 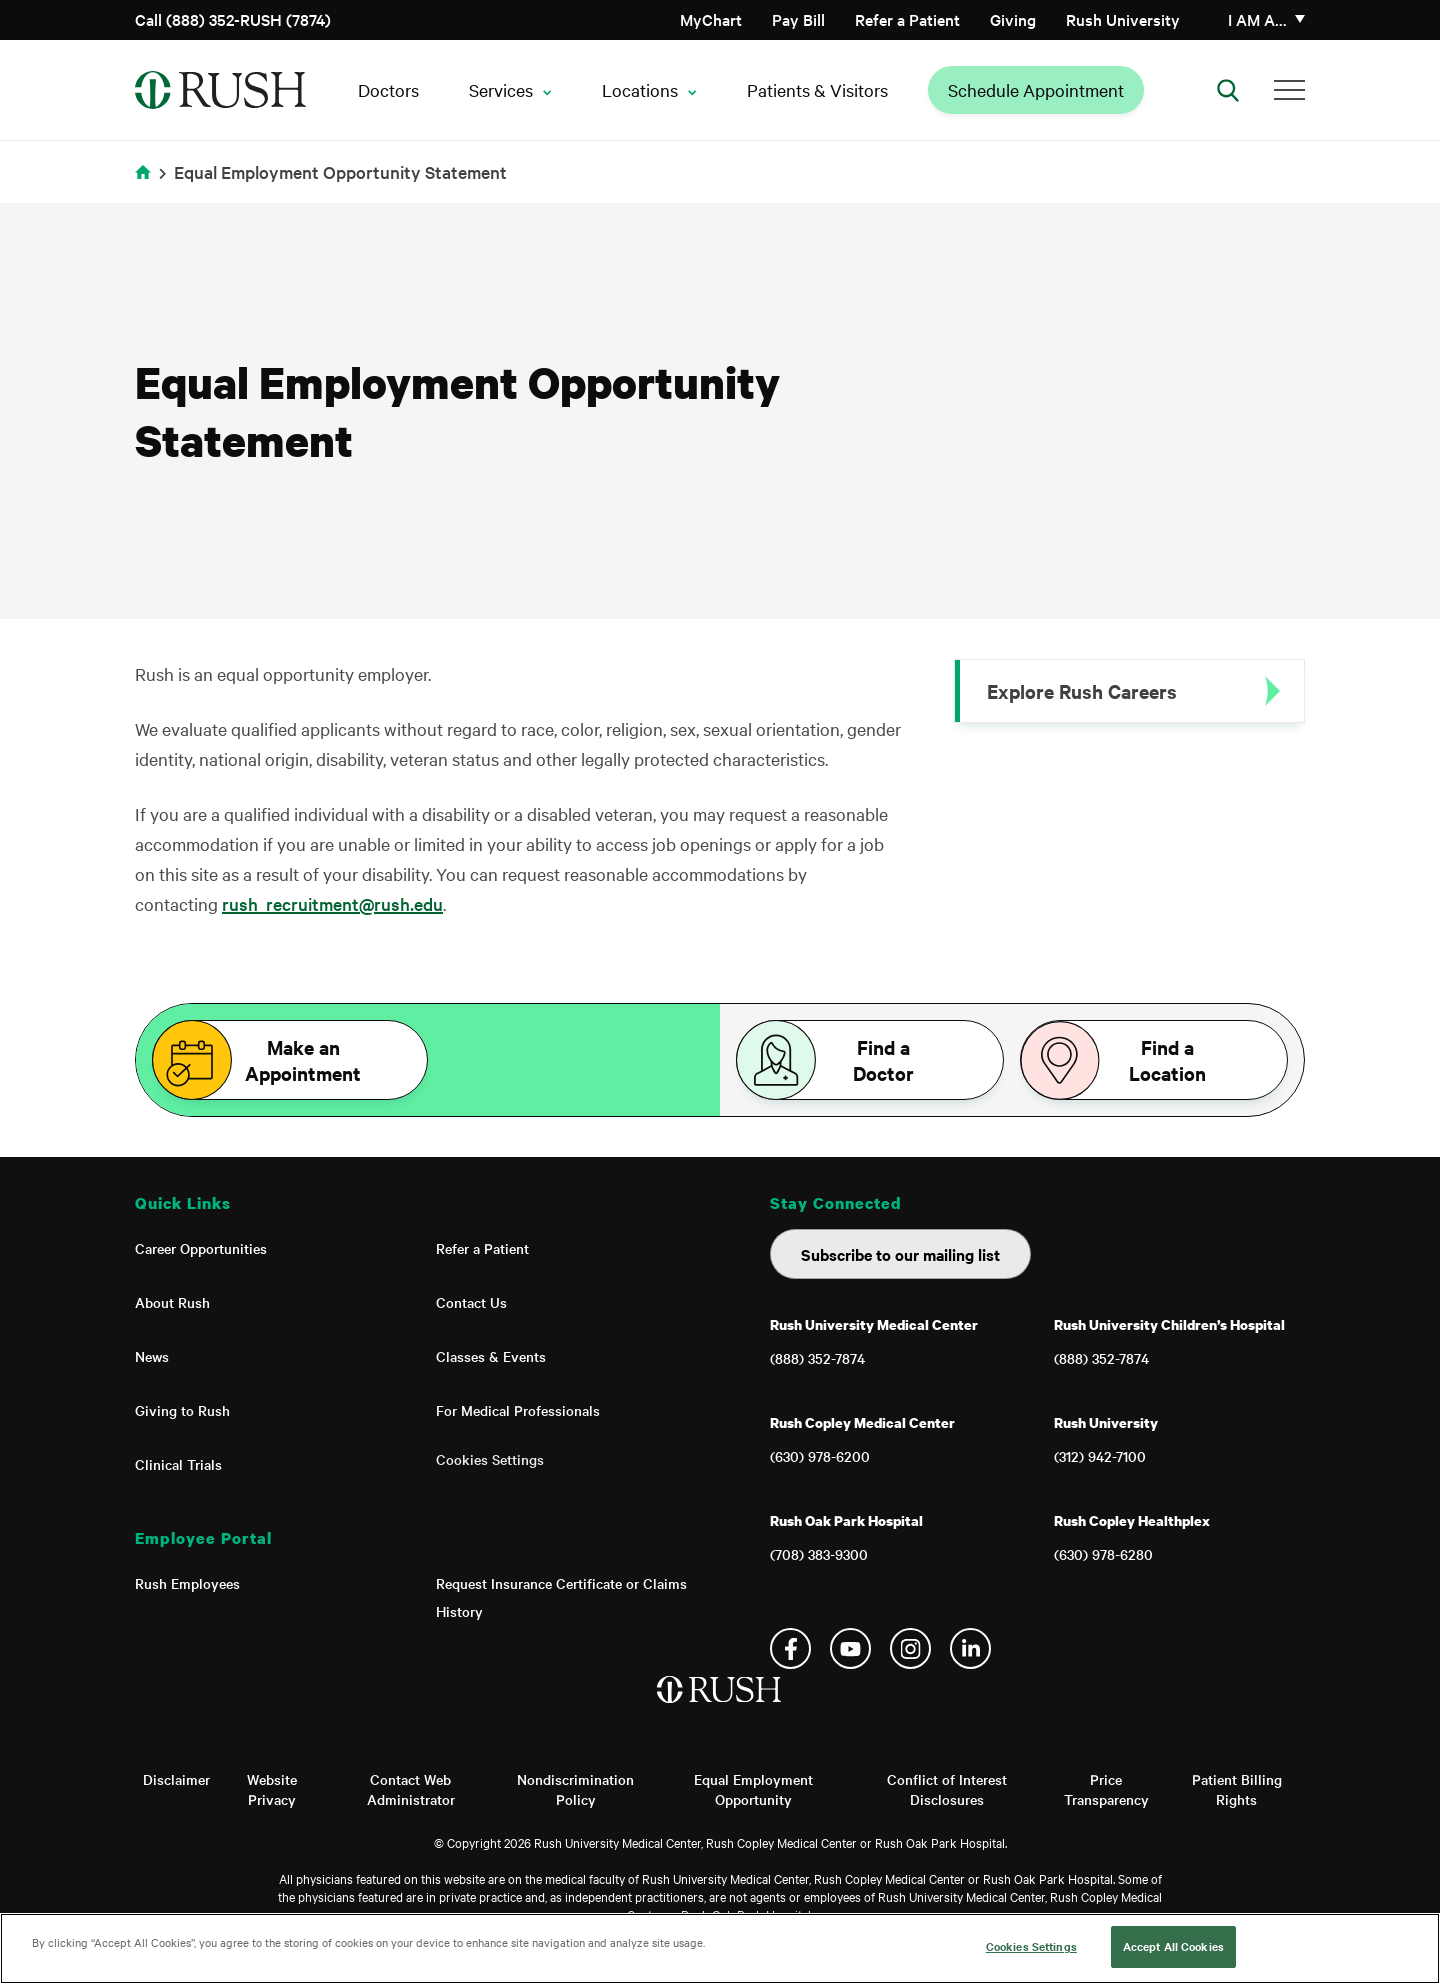 I want to click on Linkedin, so click(x=970, y=1648).